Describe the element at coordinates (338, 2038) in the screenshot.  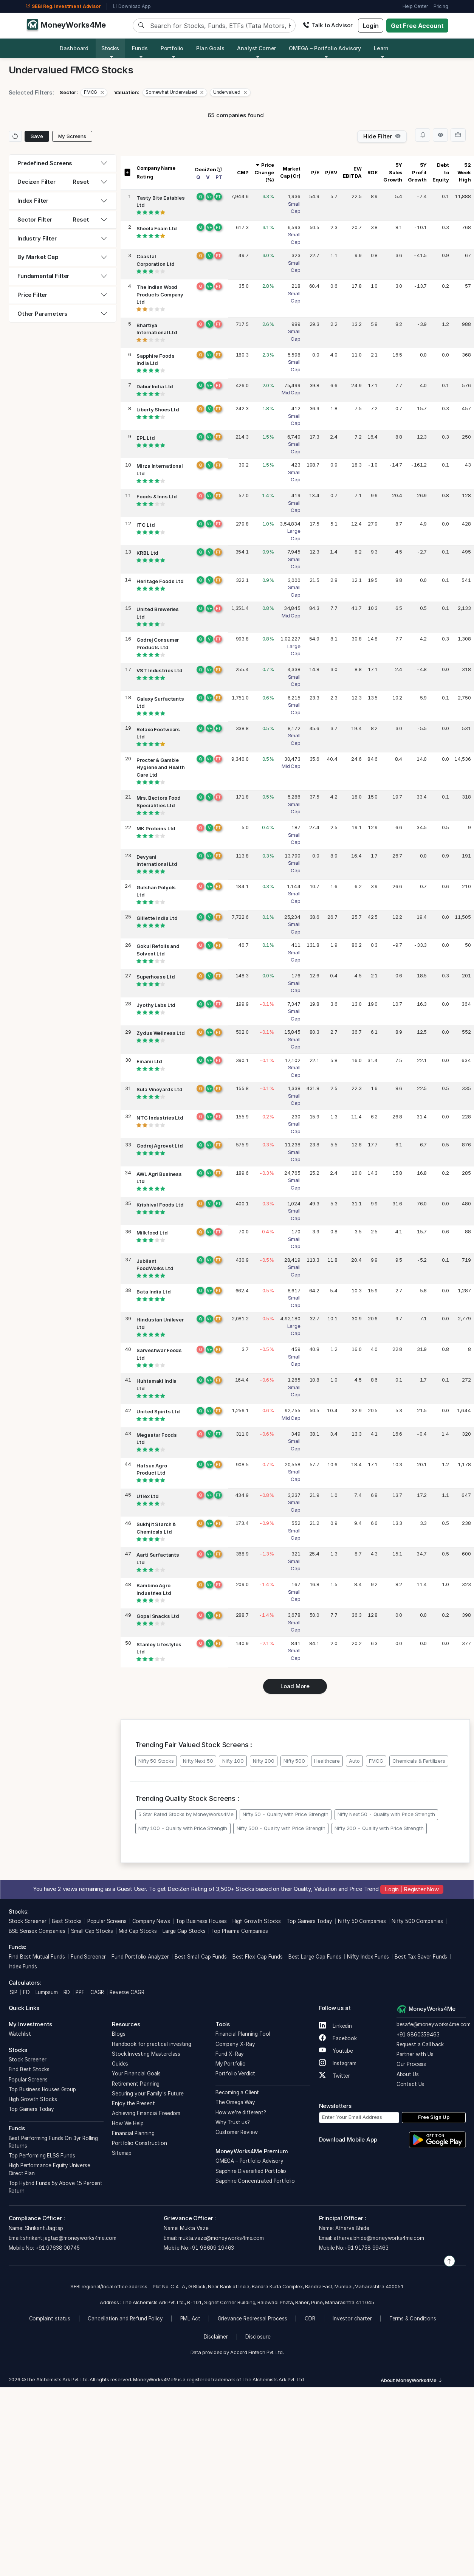
I see `Facebook` at that location.